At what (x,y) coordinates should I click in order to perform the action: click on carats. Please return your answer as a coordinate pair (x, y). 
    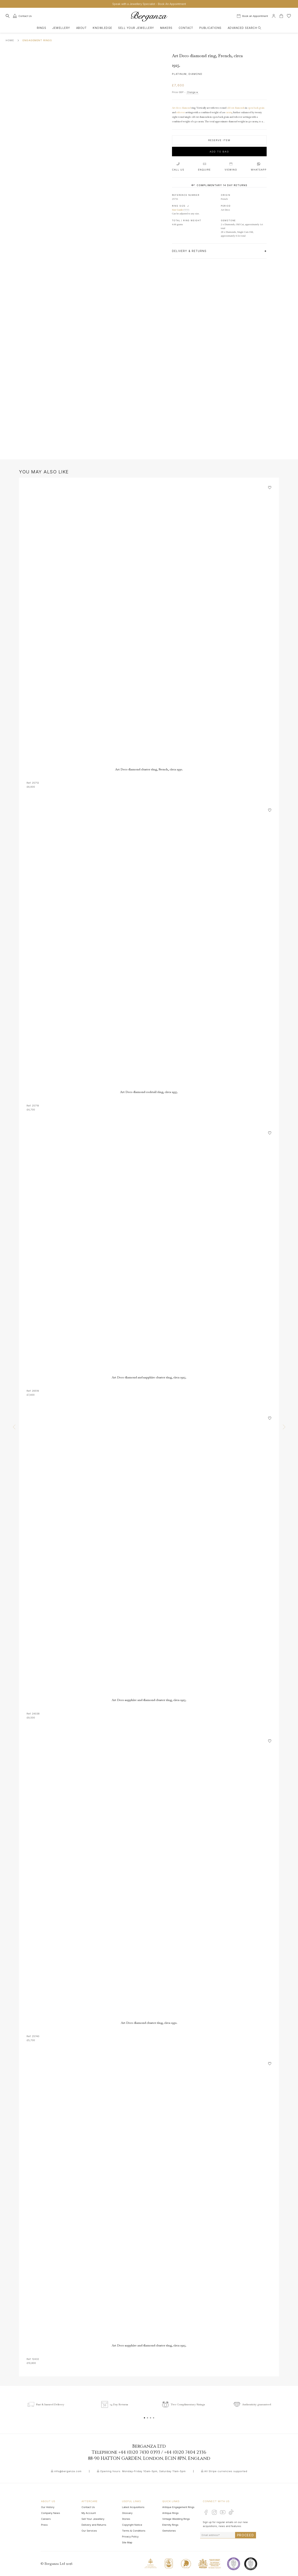
    Looking at the image, I should click on (229, 112).